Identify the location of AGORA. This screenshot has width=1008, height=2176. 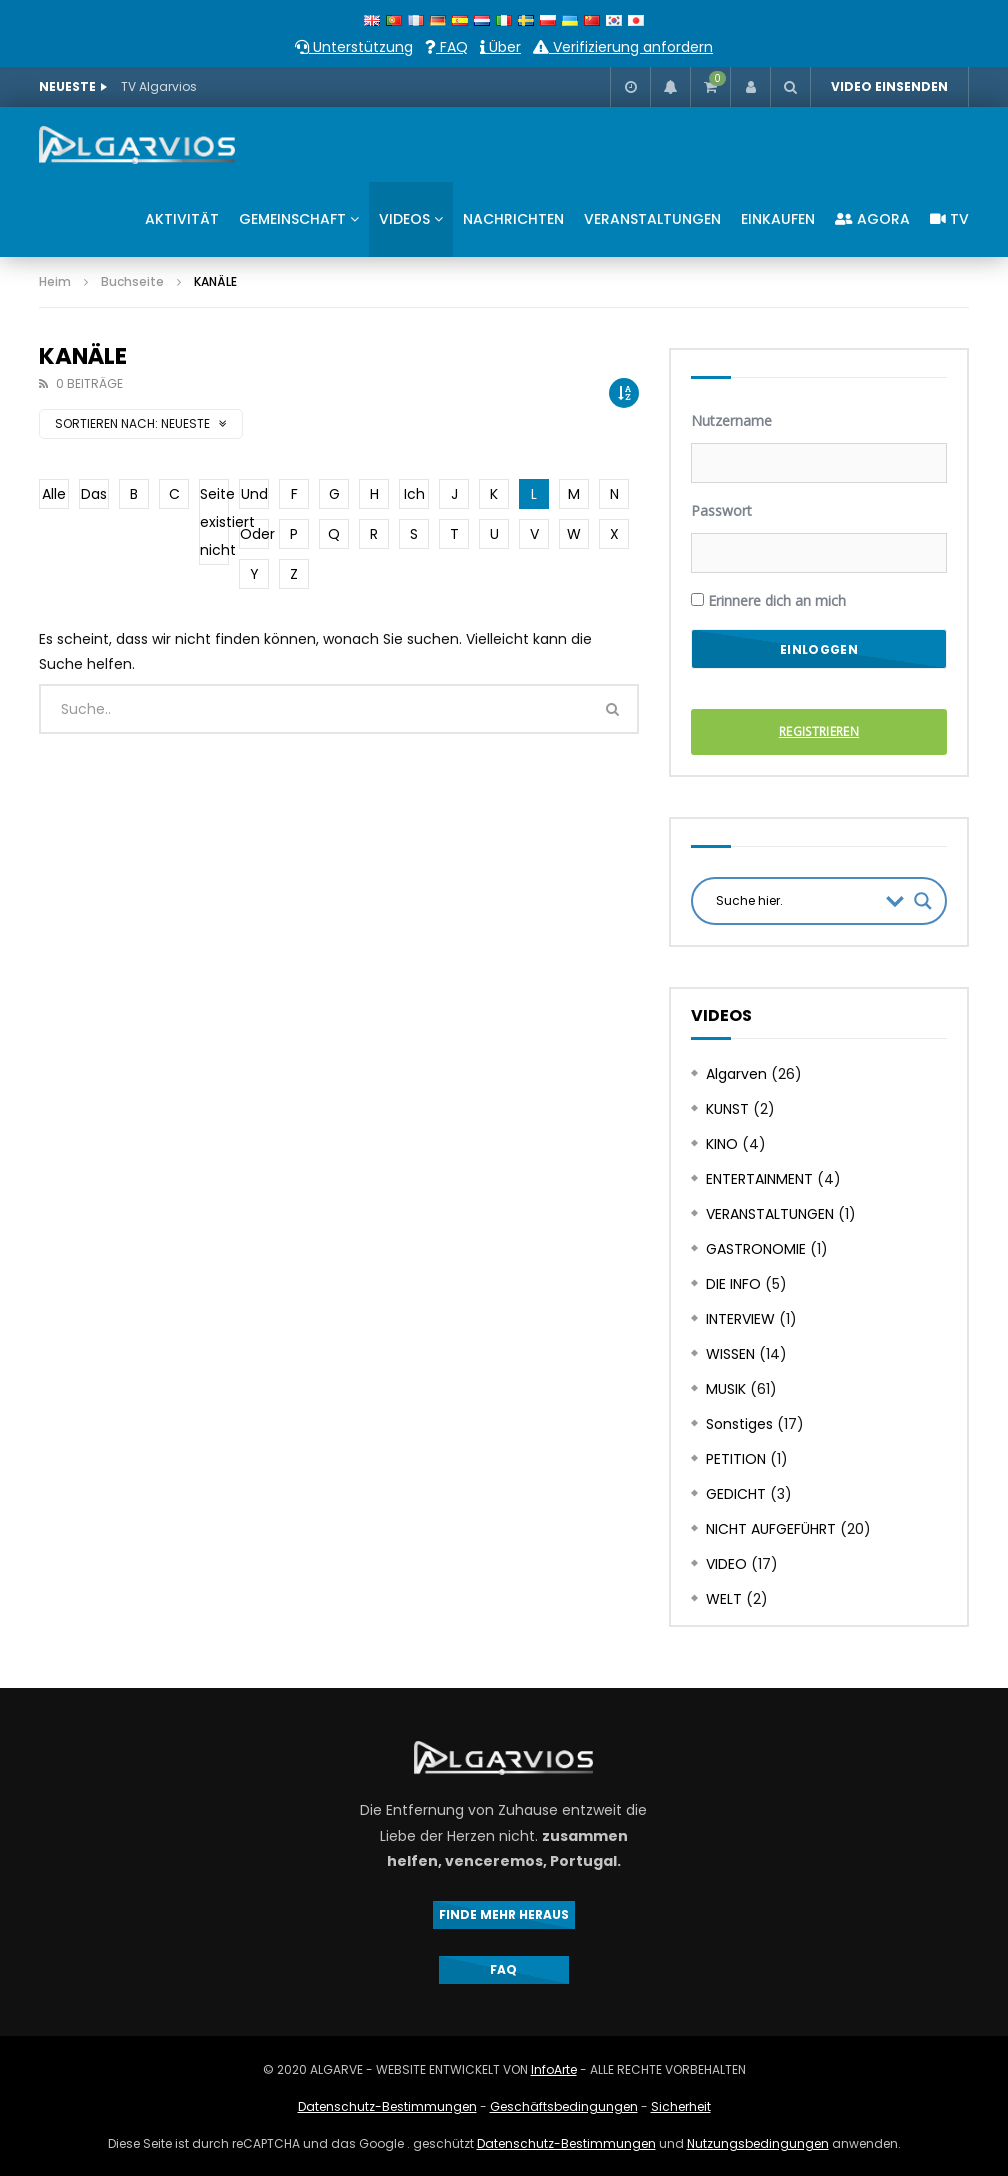
(872, 219).